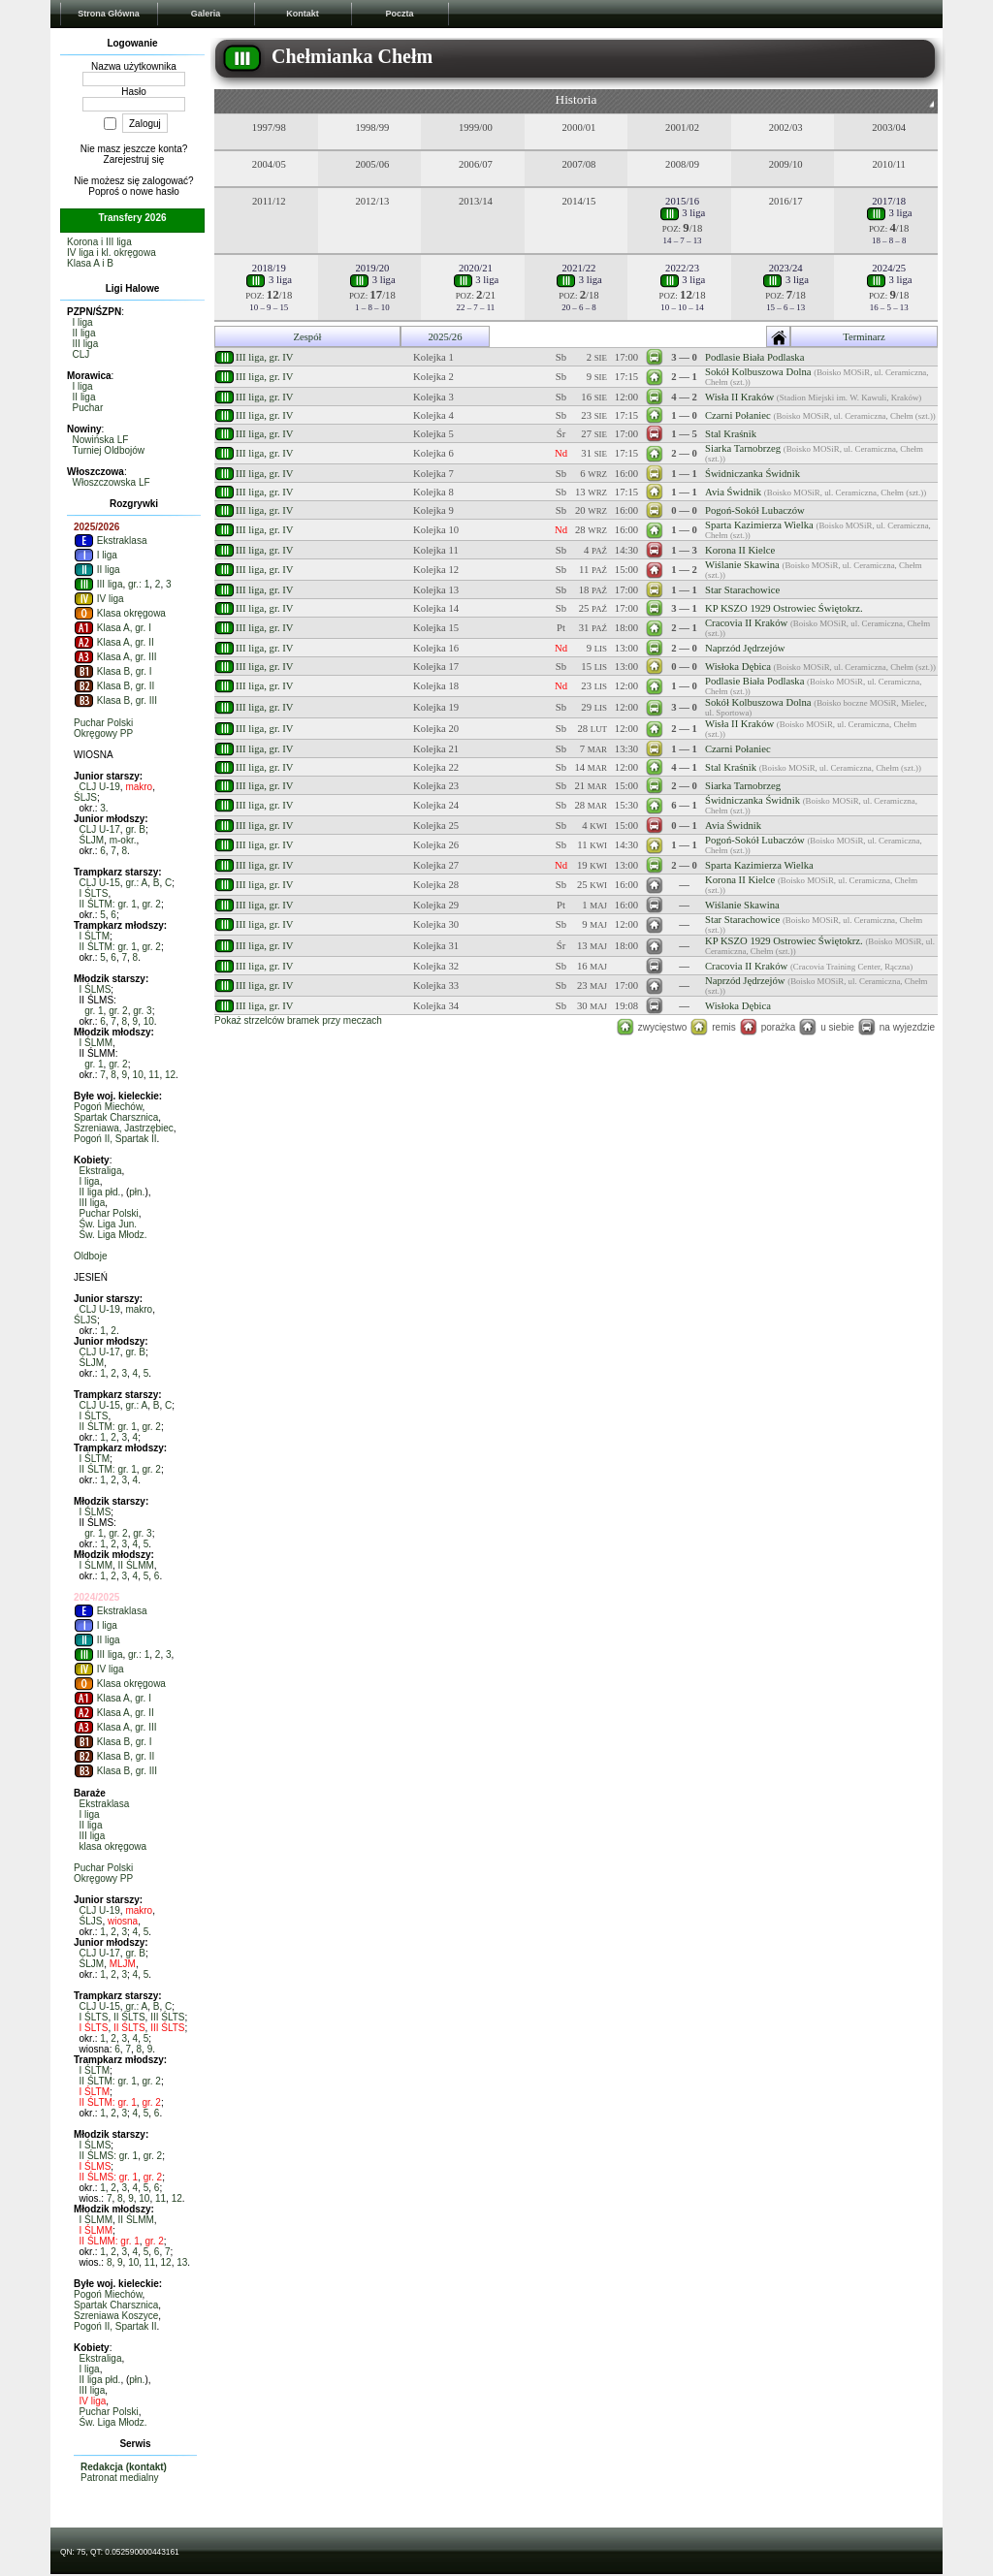 The height and width of the screenshot is (2576, 993). What do you see at coordinates (88, 407) in the screenshot?
I see `Puchar` at bounding box center [88, 407].